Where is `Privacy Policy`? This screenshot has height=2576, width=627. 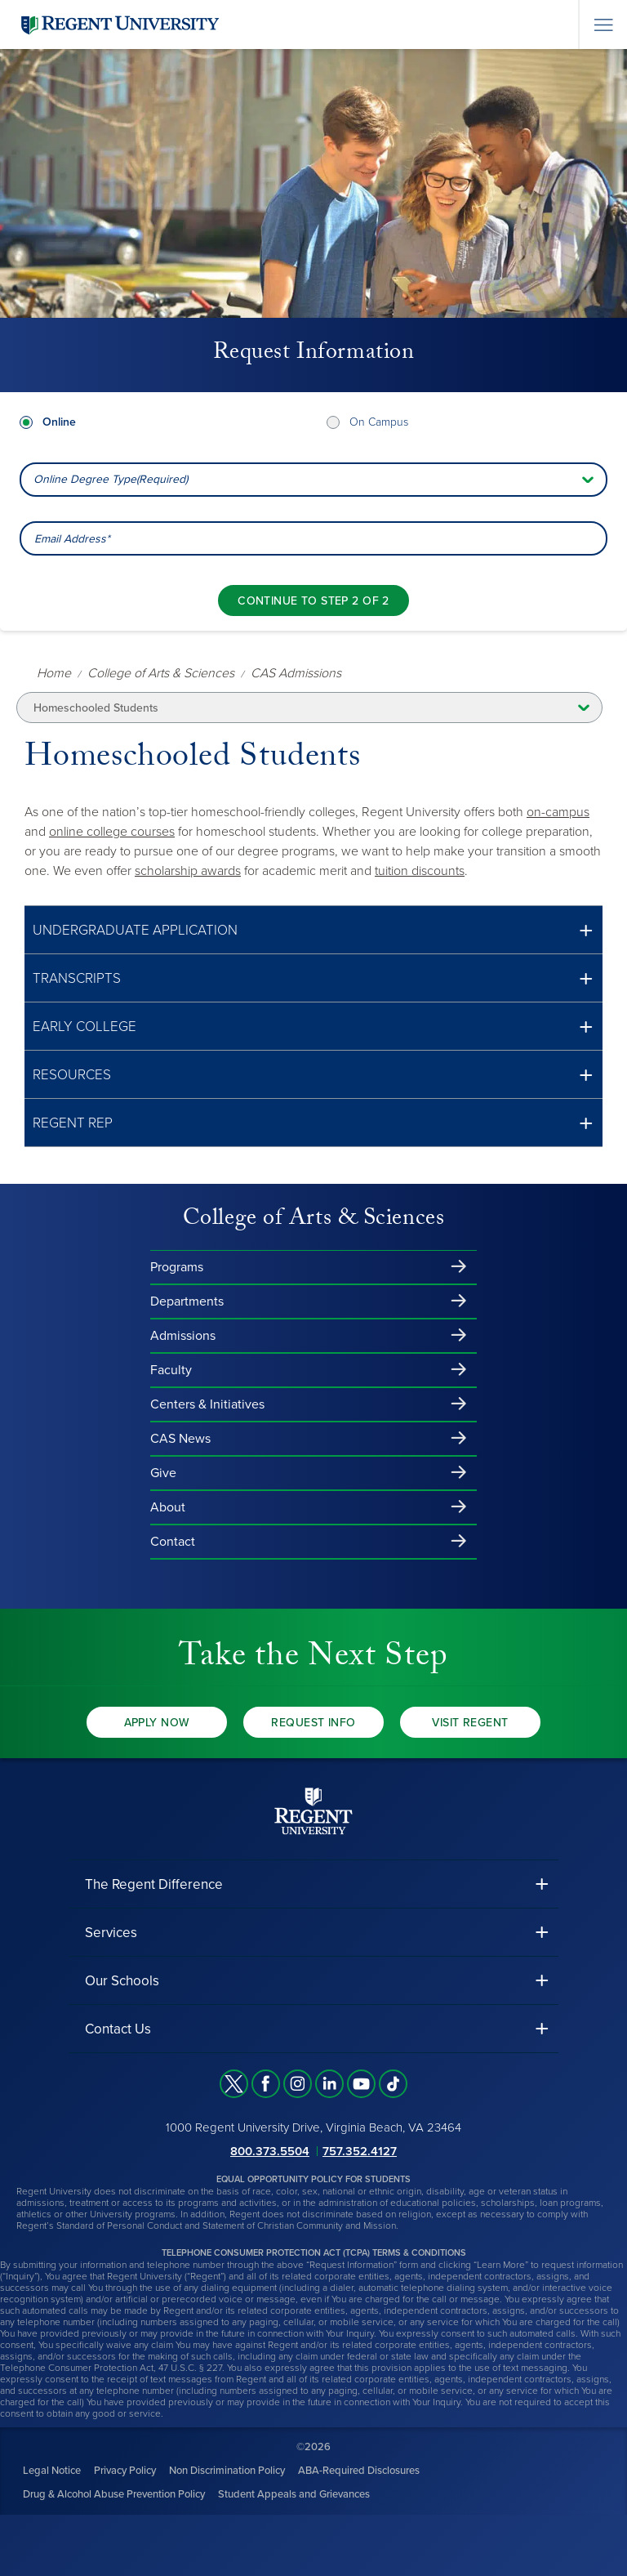
Privacy Policy is located at coordinates (125, 2470).